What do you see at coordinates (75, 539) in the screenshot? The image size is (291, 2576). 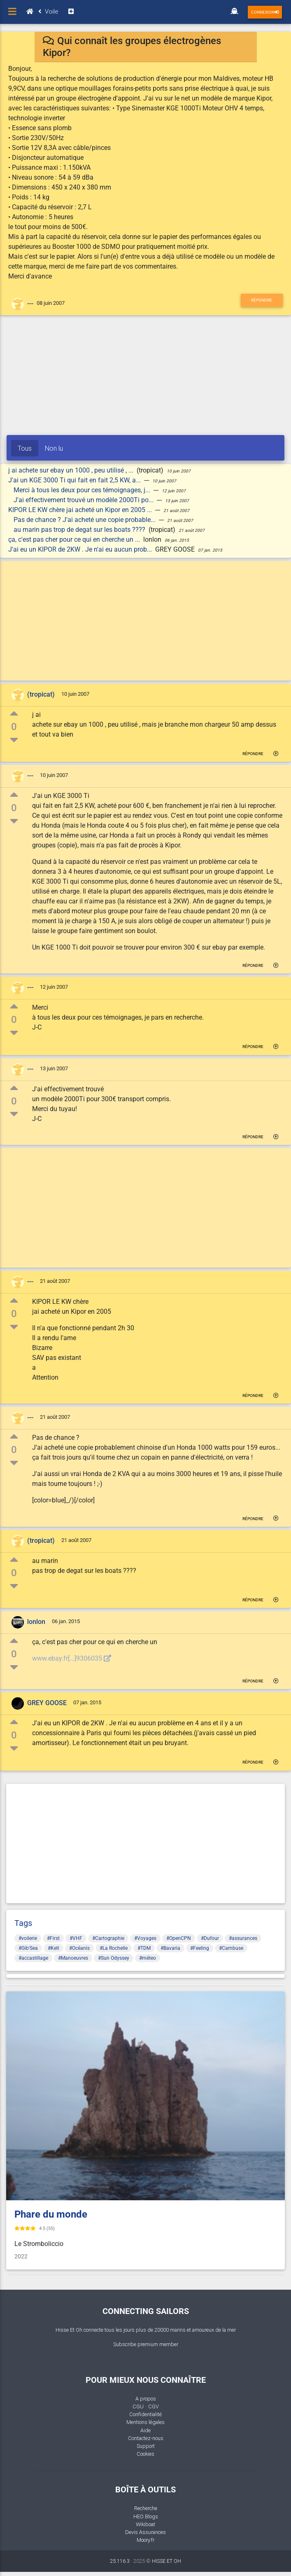 I see `ça, c'est pas cher pour ce qui en cherche un ...` at bounding box center [75, 539].